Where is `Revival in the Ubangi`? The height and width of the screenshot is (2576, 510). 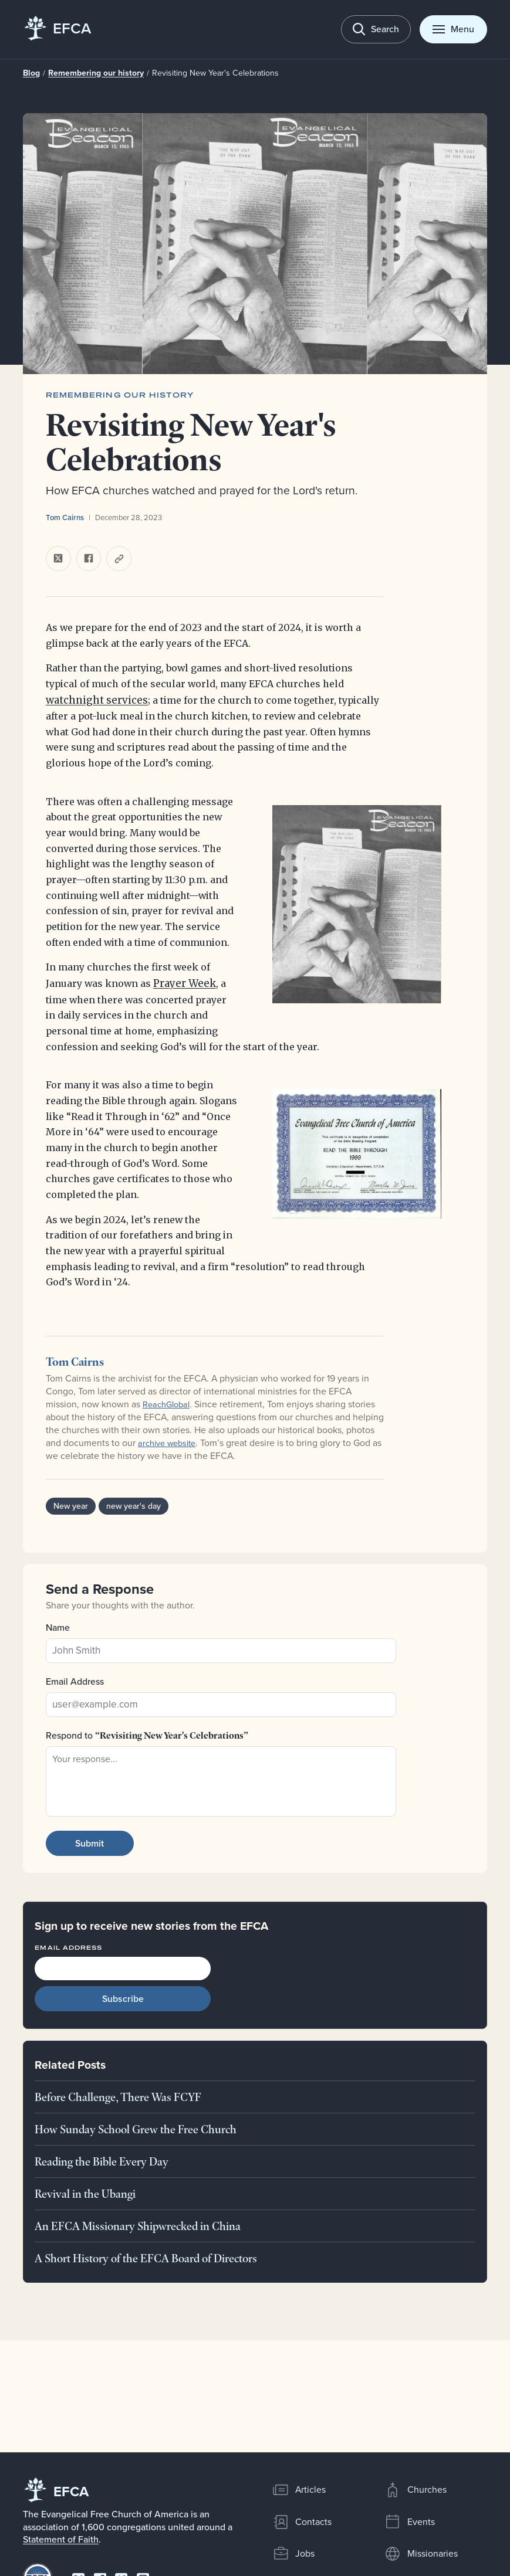 Revival in the Ubangi is located at coordinates (85, 2194).